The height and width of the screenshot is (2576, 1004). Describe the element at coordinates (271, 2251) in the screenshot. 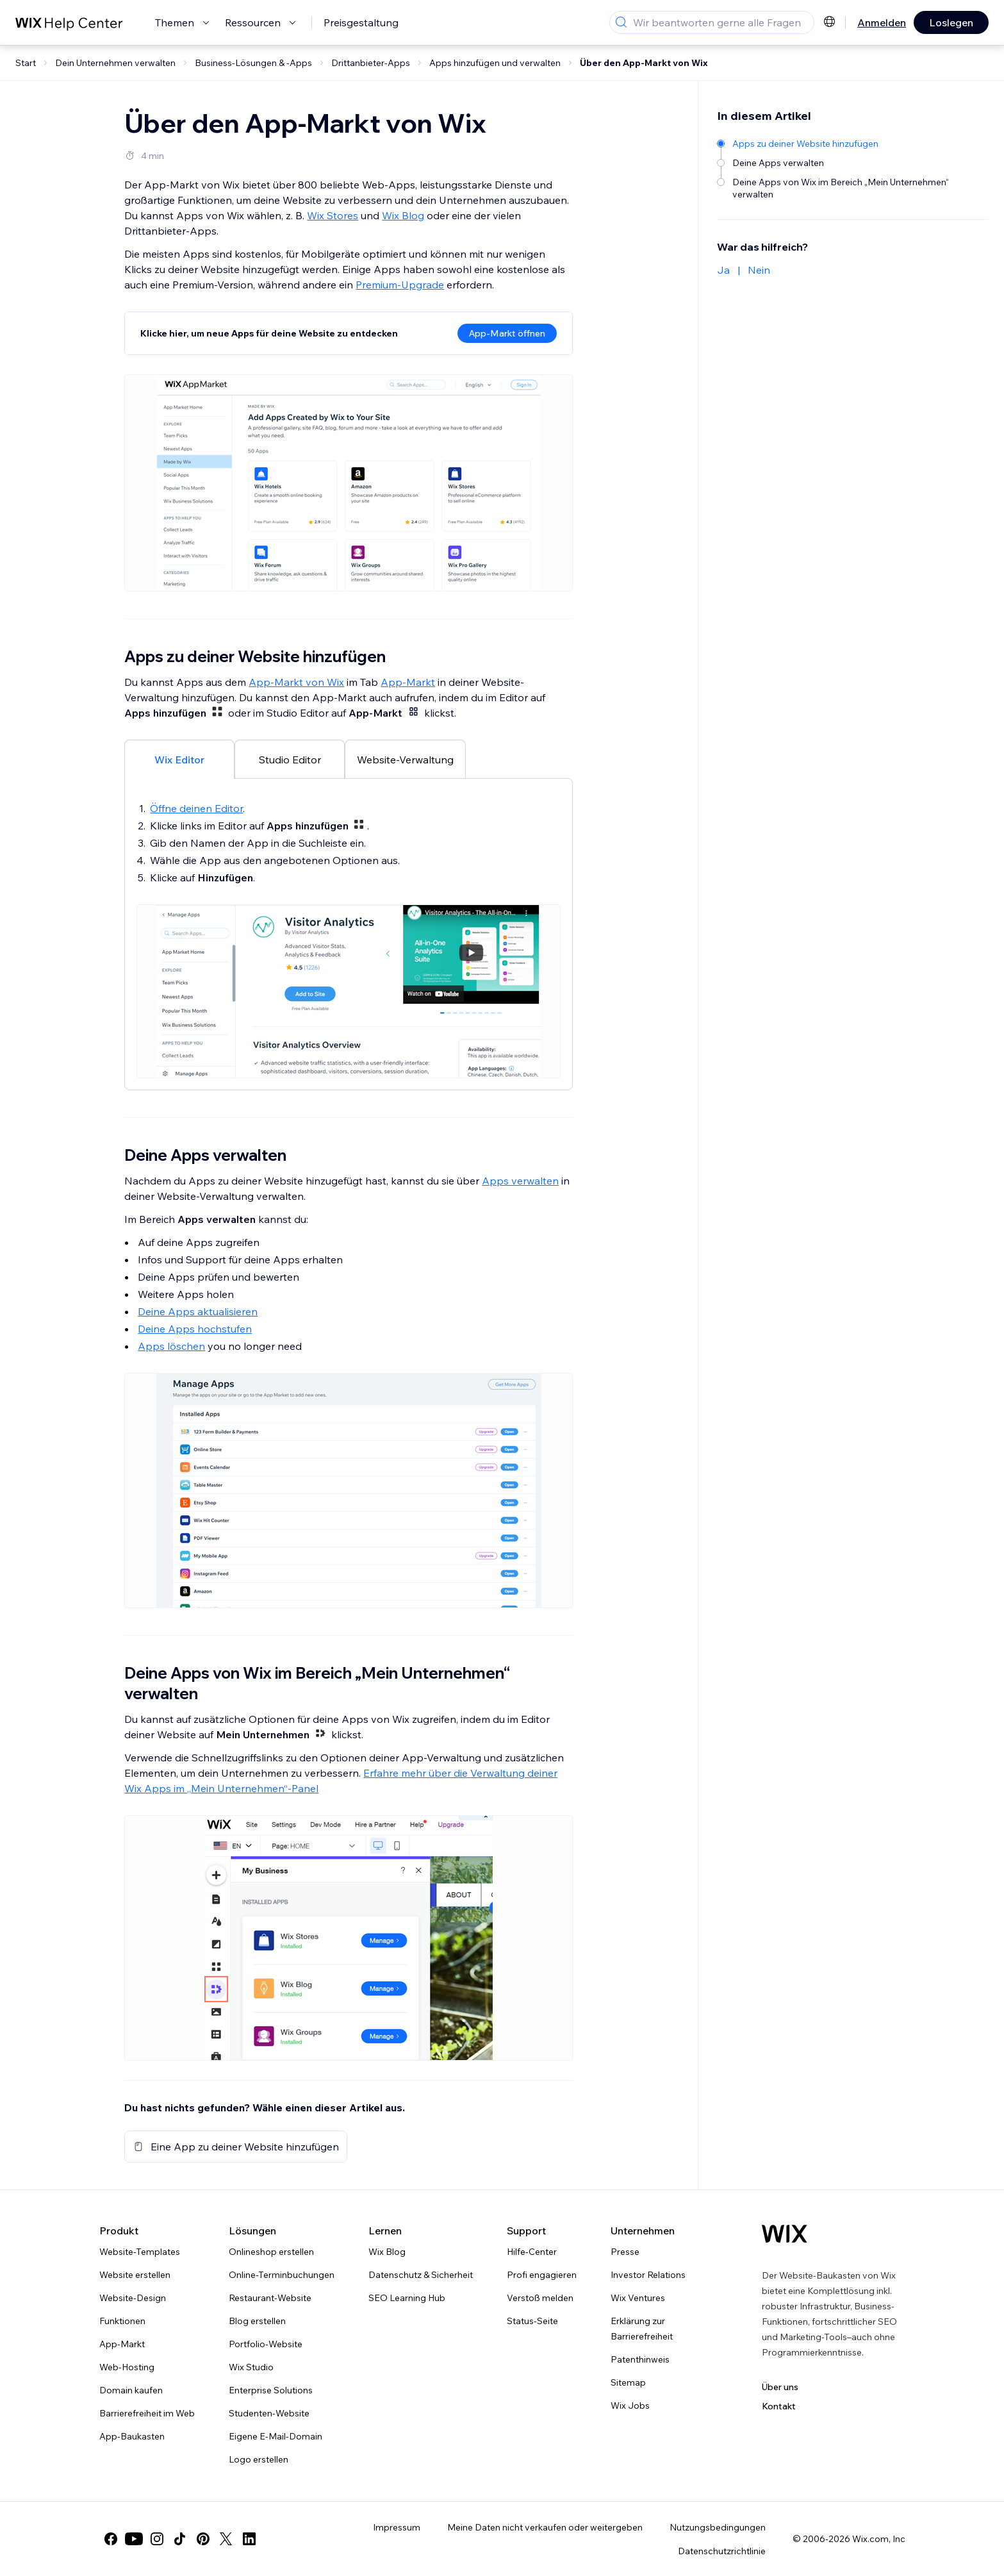

I see `Onlineshop erstellen` at that location.